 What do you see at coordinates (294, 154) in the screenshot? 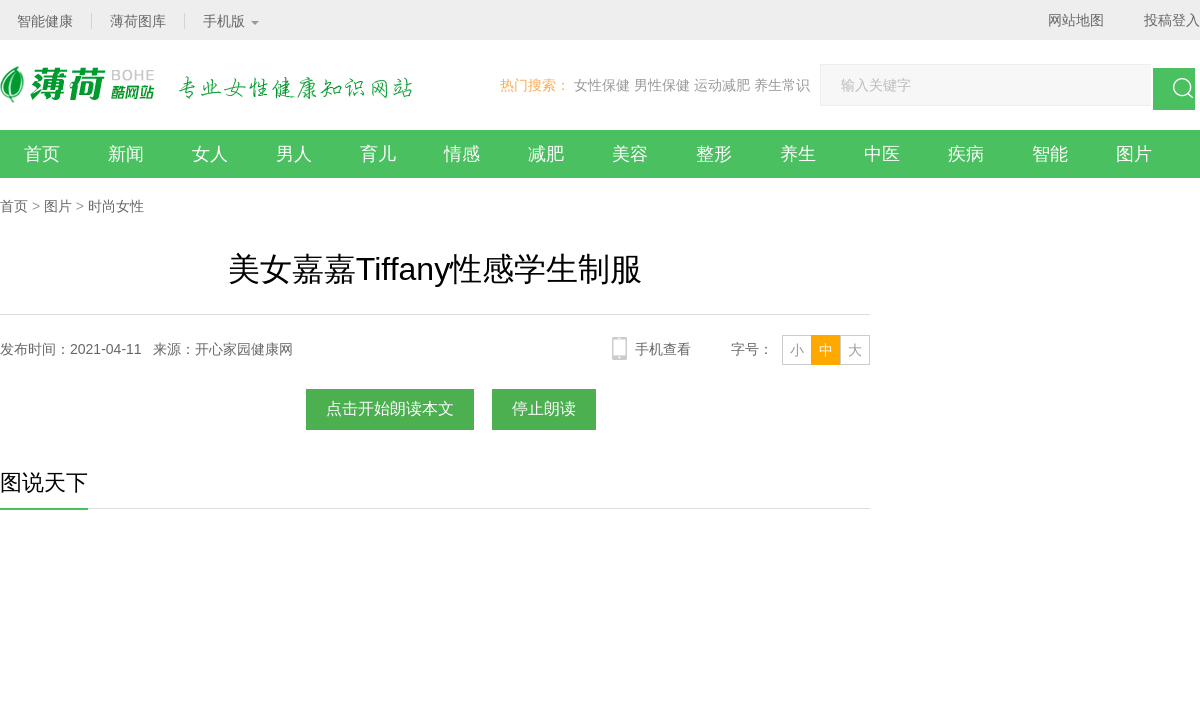
I see `男人` at bounding box center [294, 154].